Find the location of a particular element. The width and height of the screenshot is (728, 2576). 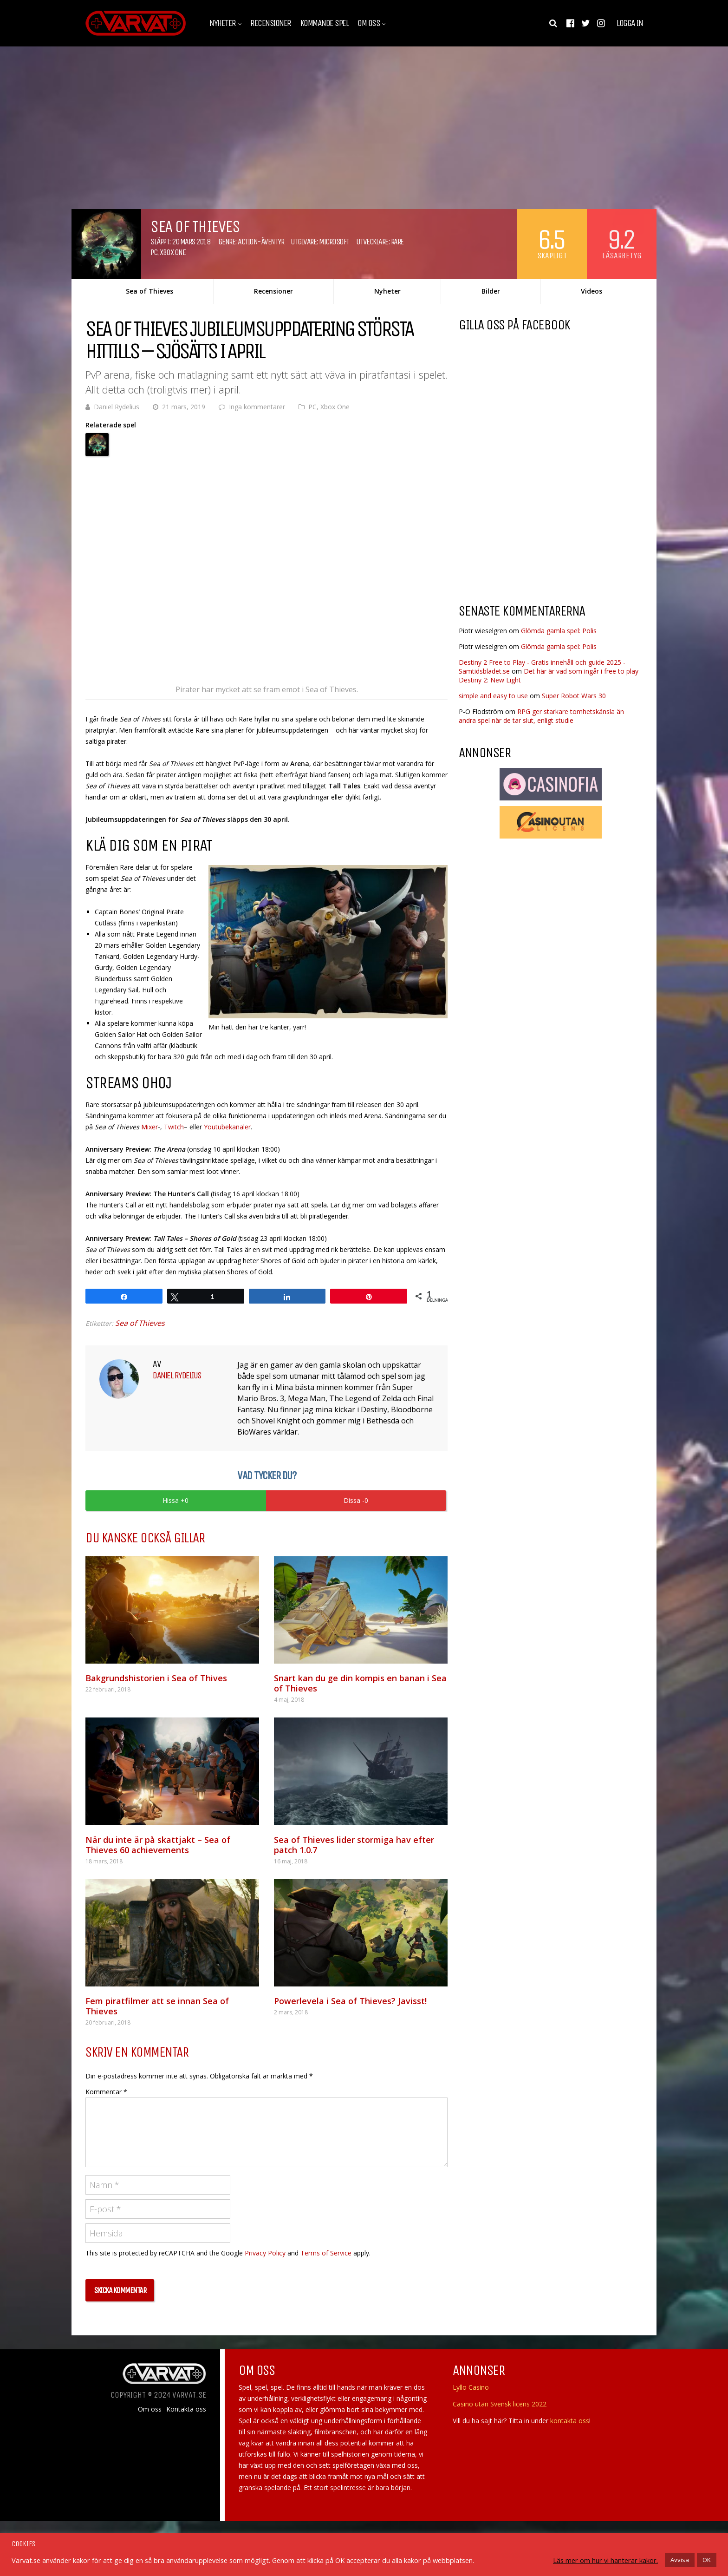

Glömda gamla spel: Polis is located at coordinates (559, 630).